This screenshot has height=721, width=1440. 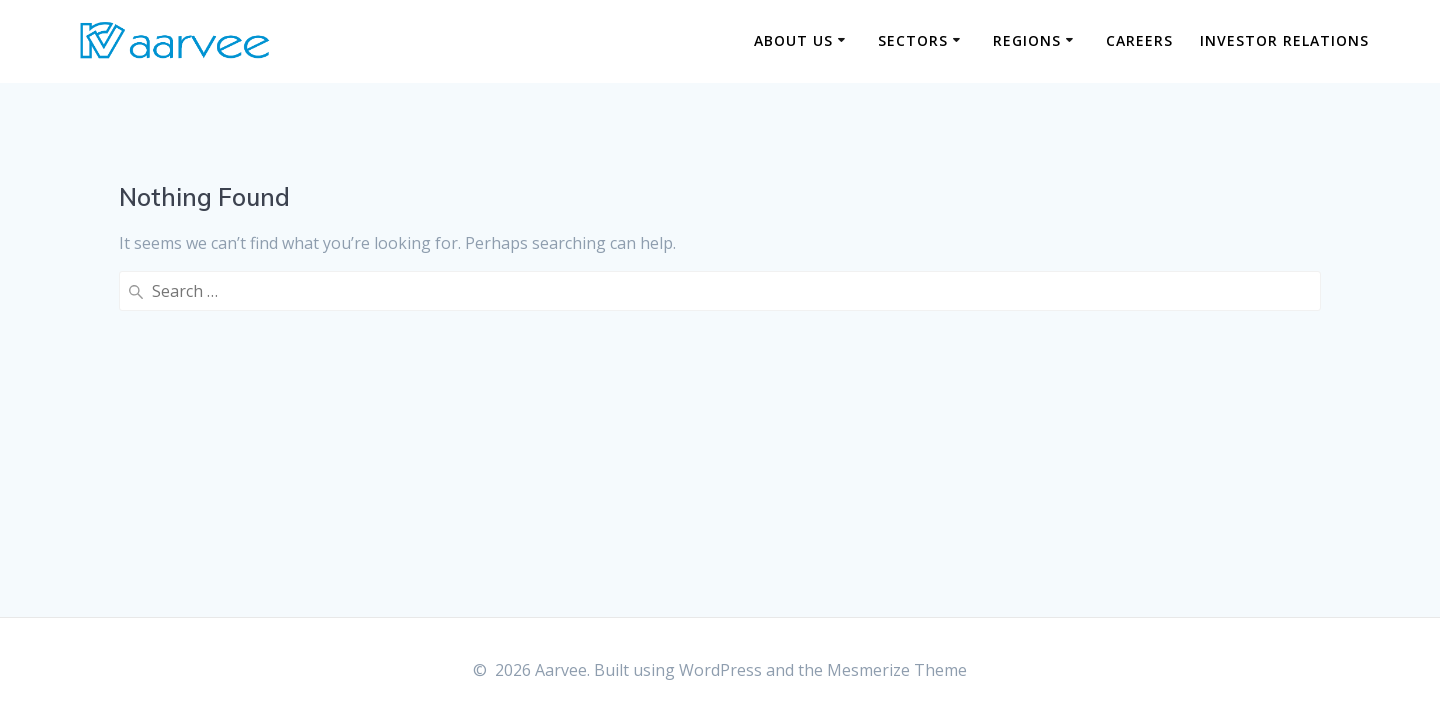 What do you see at coordinates (793, 40) in the screenshot?
I see `About us` at bounding box center [793, 40].